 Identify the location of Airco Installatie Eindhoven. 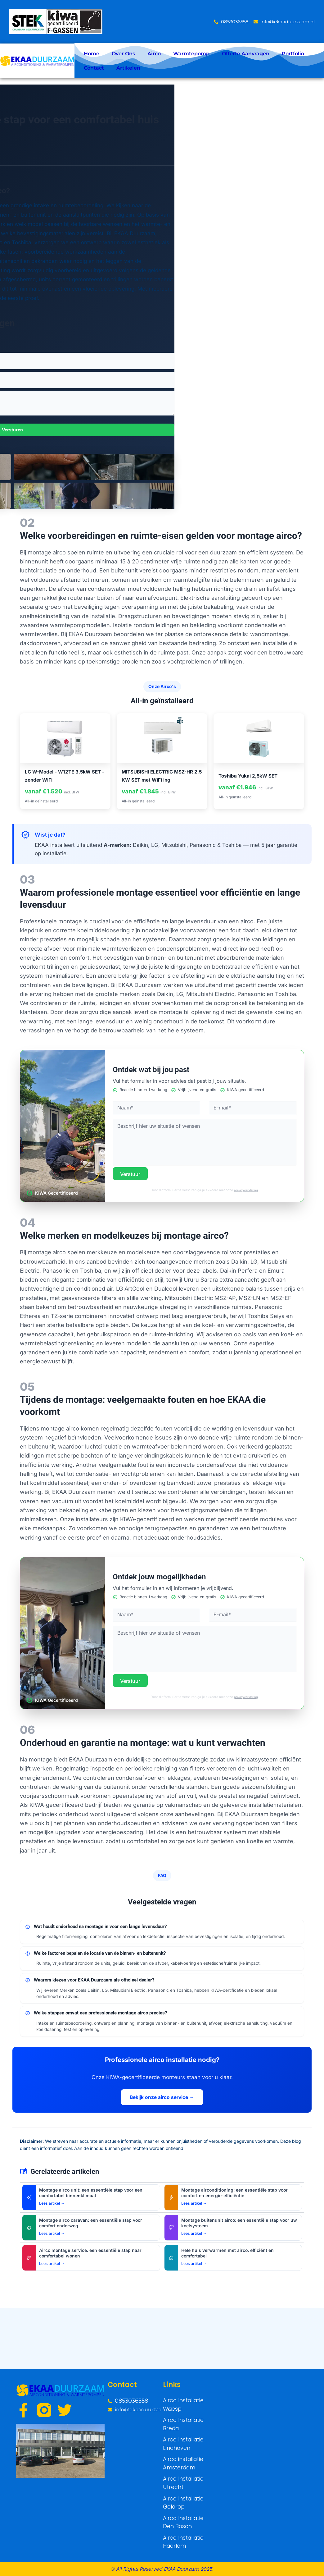
(181, 2452).